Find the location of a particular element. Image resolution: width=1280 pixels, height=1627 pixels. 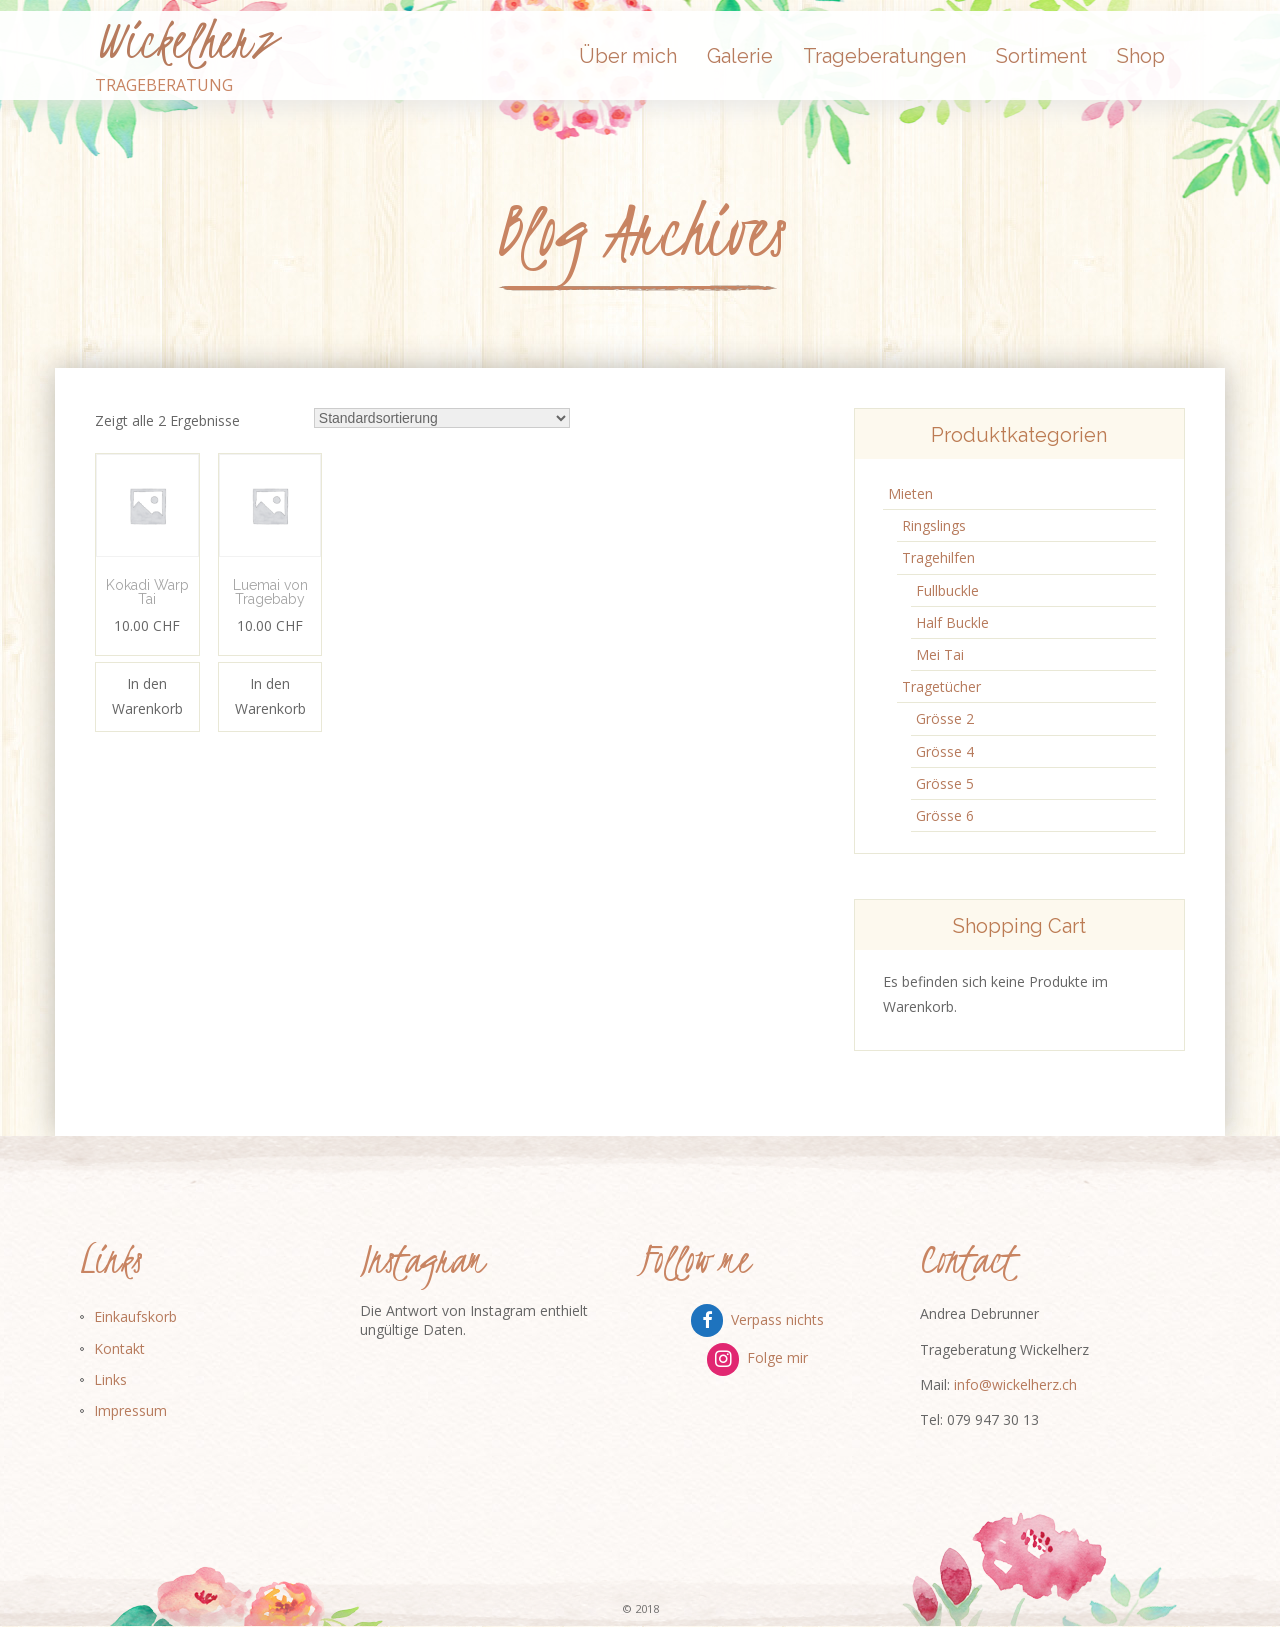

Kontakt is located at coordinates (119, 1348).